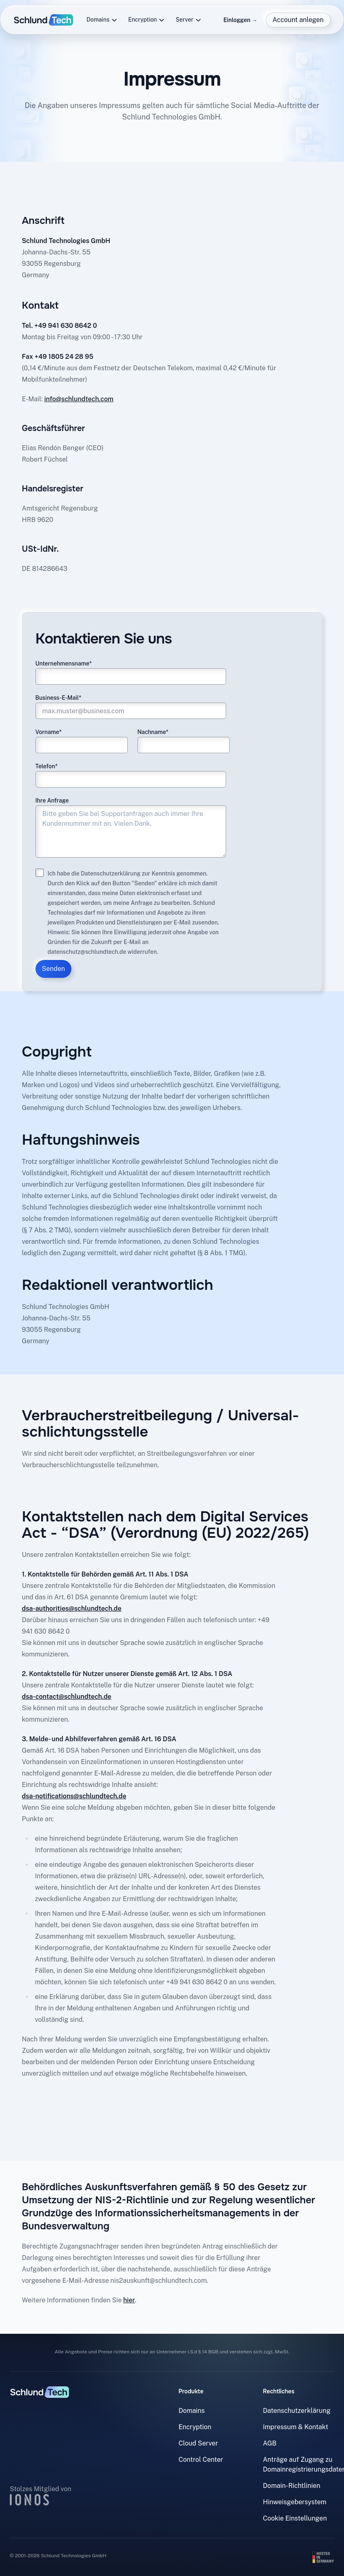  What do you see at coordinates (295, 2518) in the screenshot?
I see `Cookie Einstellungen` at bounding box center [295, 2518].